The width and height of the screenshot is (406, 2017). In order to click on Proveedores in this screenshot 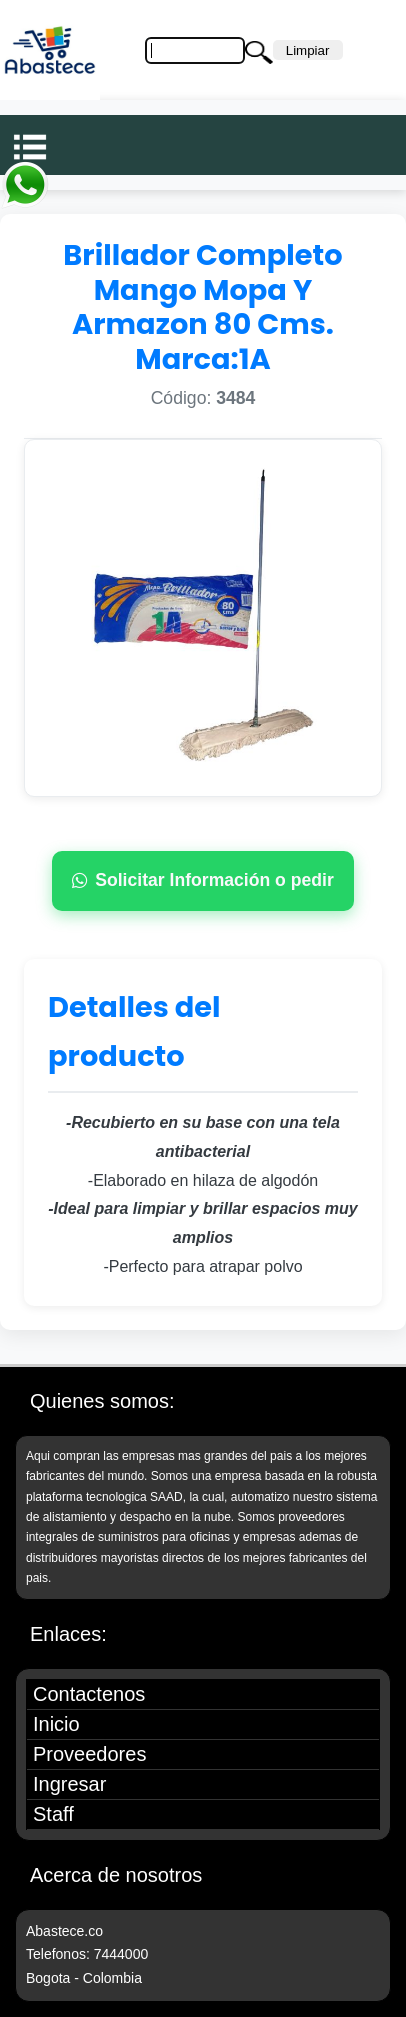, I will do `click(89, 1754)`.